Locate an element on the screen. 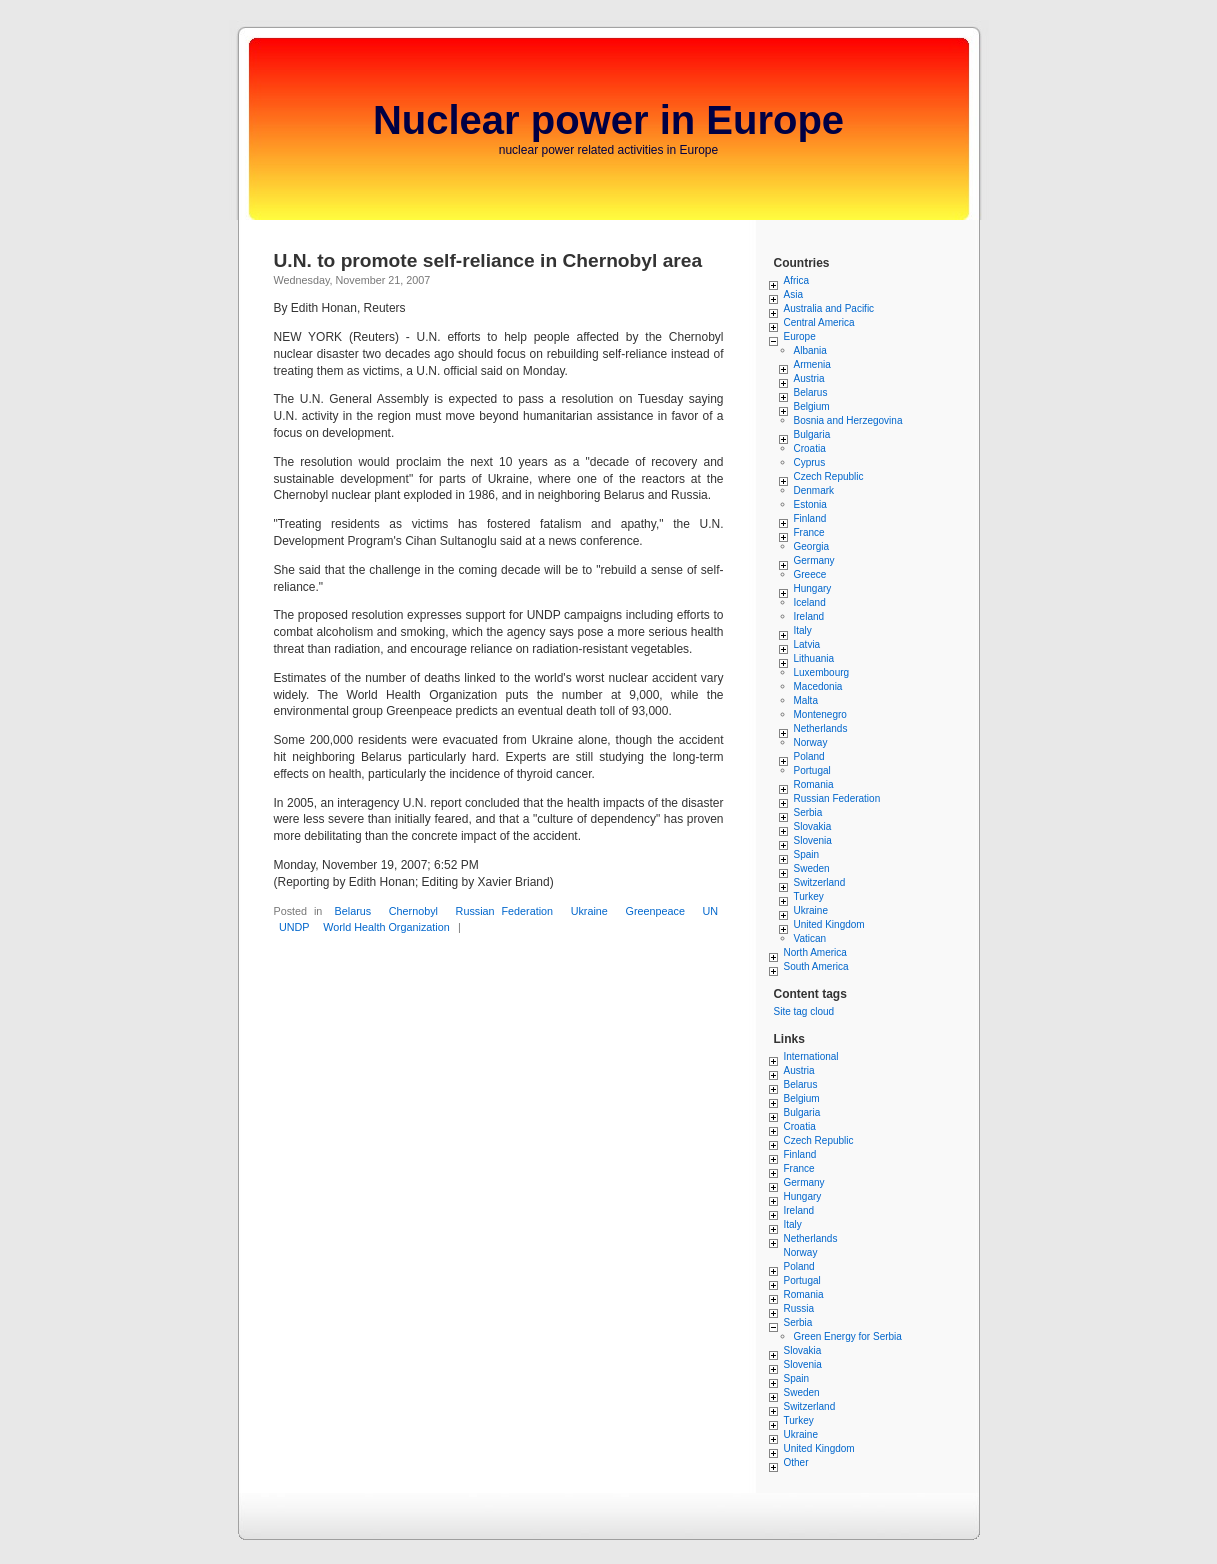  Iceland is located at coordinates (810, 602).